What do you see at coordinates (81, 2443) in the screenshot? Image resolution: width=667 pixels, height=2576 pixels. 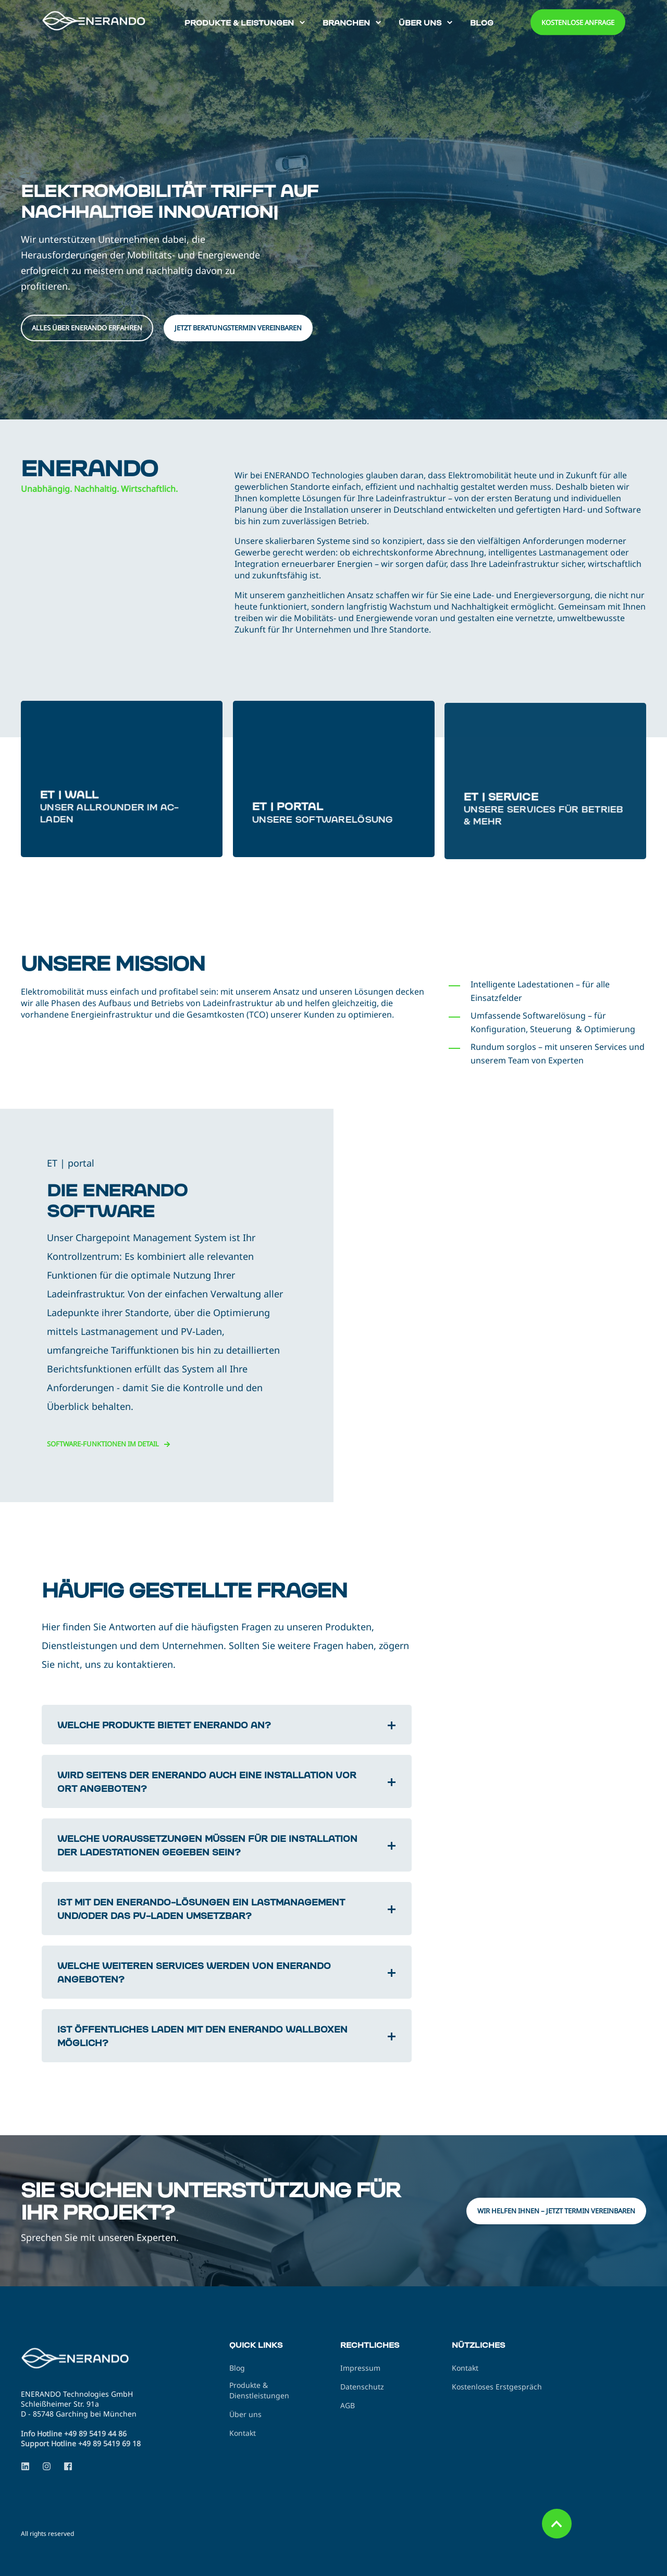 I see `Support Hotline +49 89 5419 69 18` at bounding box center [81, 2443].